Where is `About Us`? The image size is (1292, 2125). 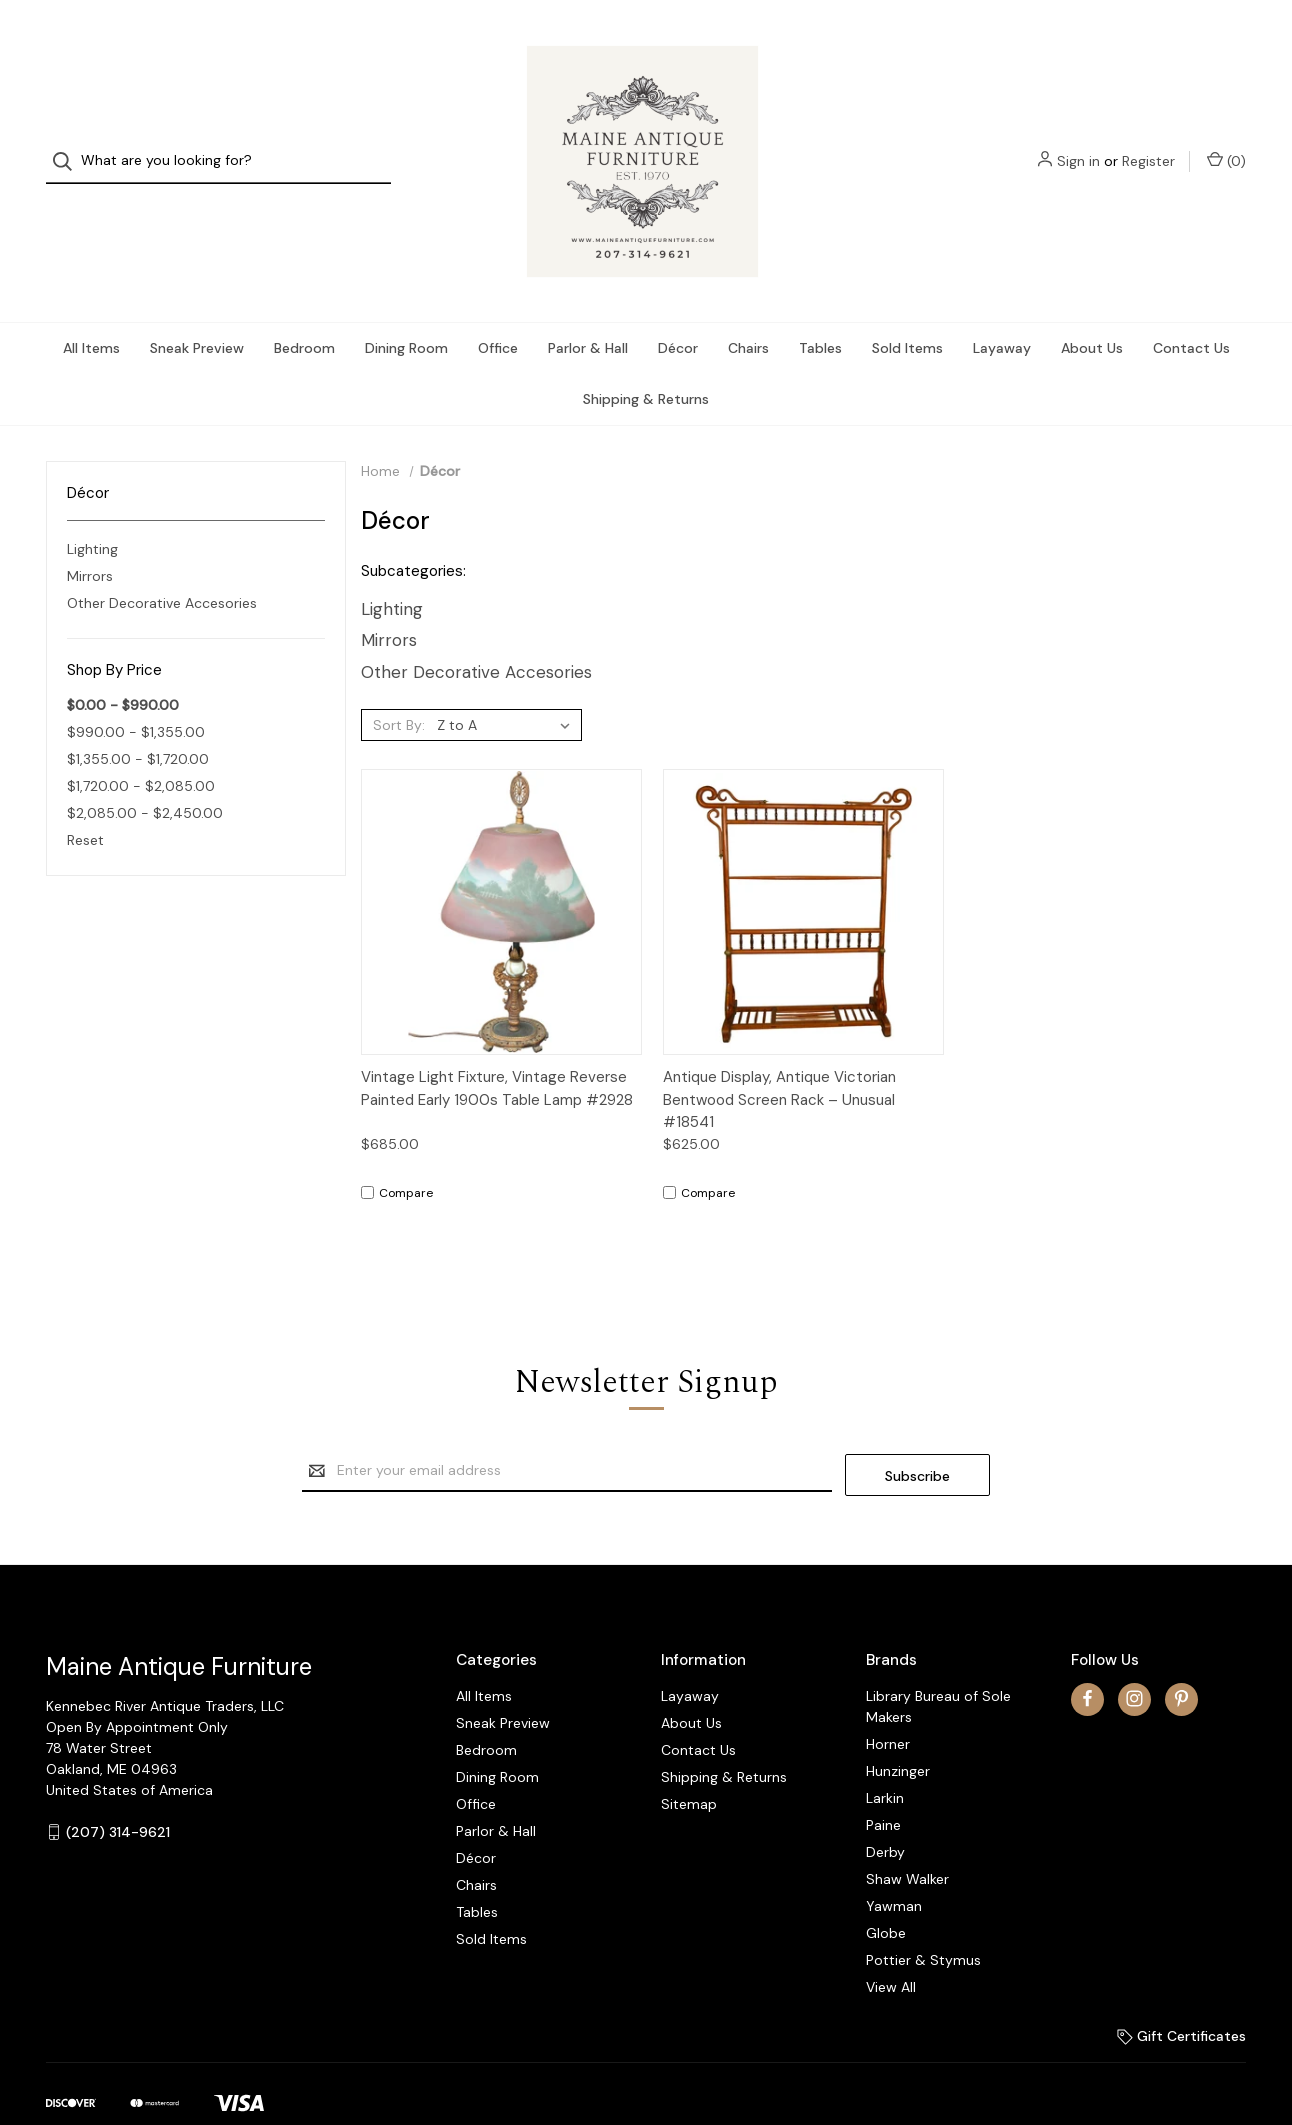
About Us is located at coordinates (1092, 313).